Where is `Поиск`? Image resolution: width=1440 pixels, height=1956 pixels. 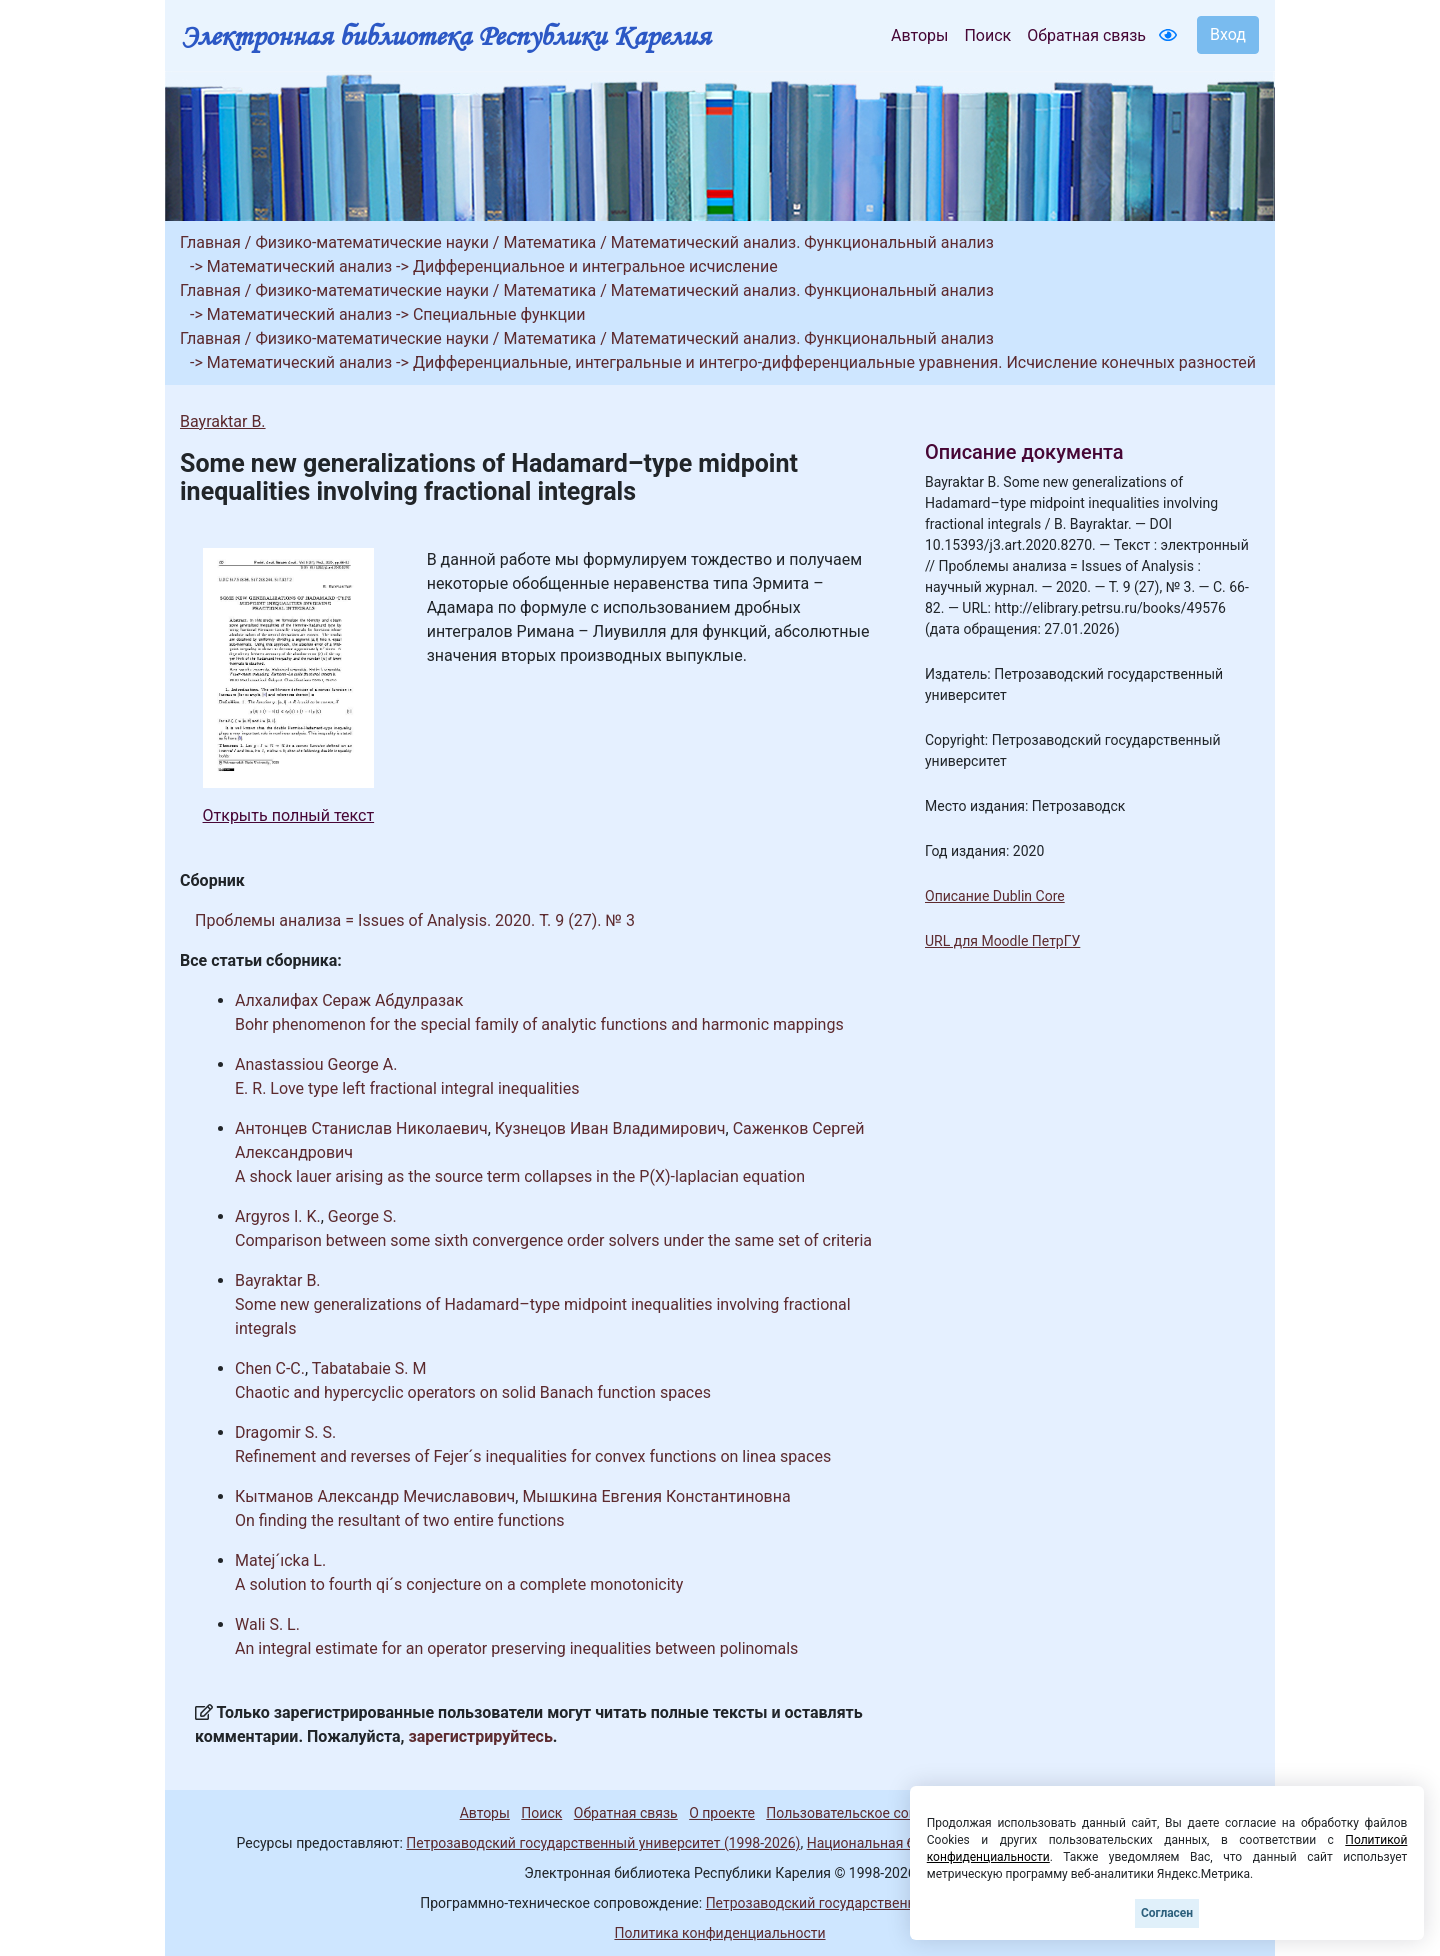 Поиск is located at coordinates (987, 35).